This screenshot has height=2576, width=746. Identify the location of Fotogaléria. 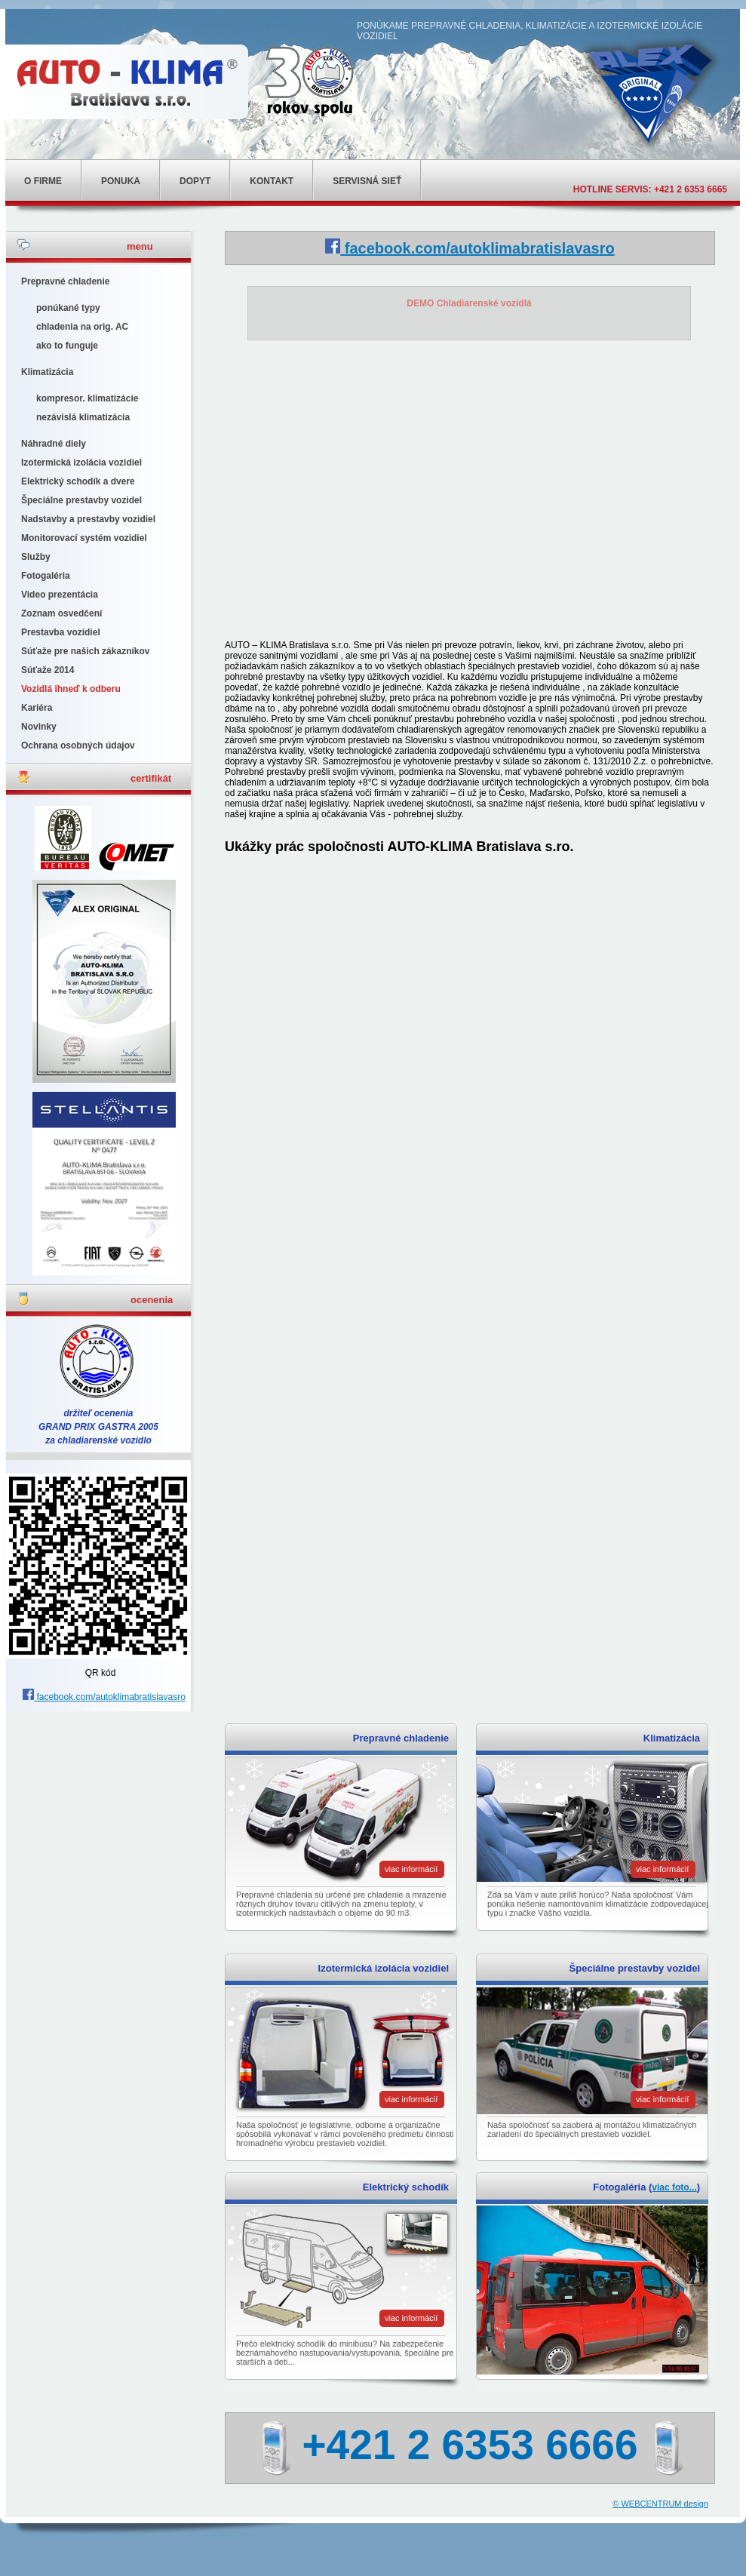
(45, 575).